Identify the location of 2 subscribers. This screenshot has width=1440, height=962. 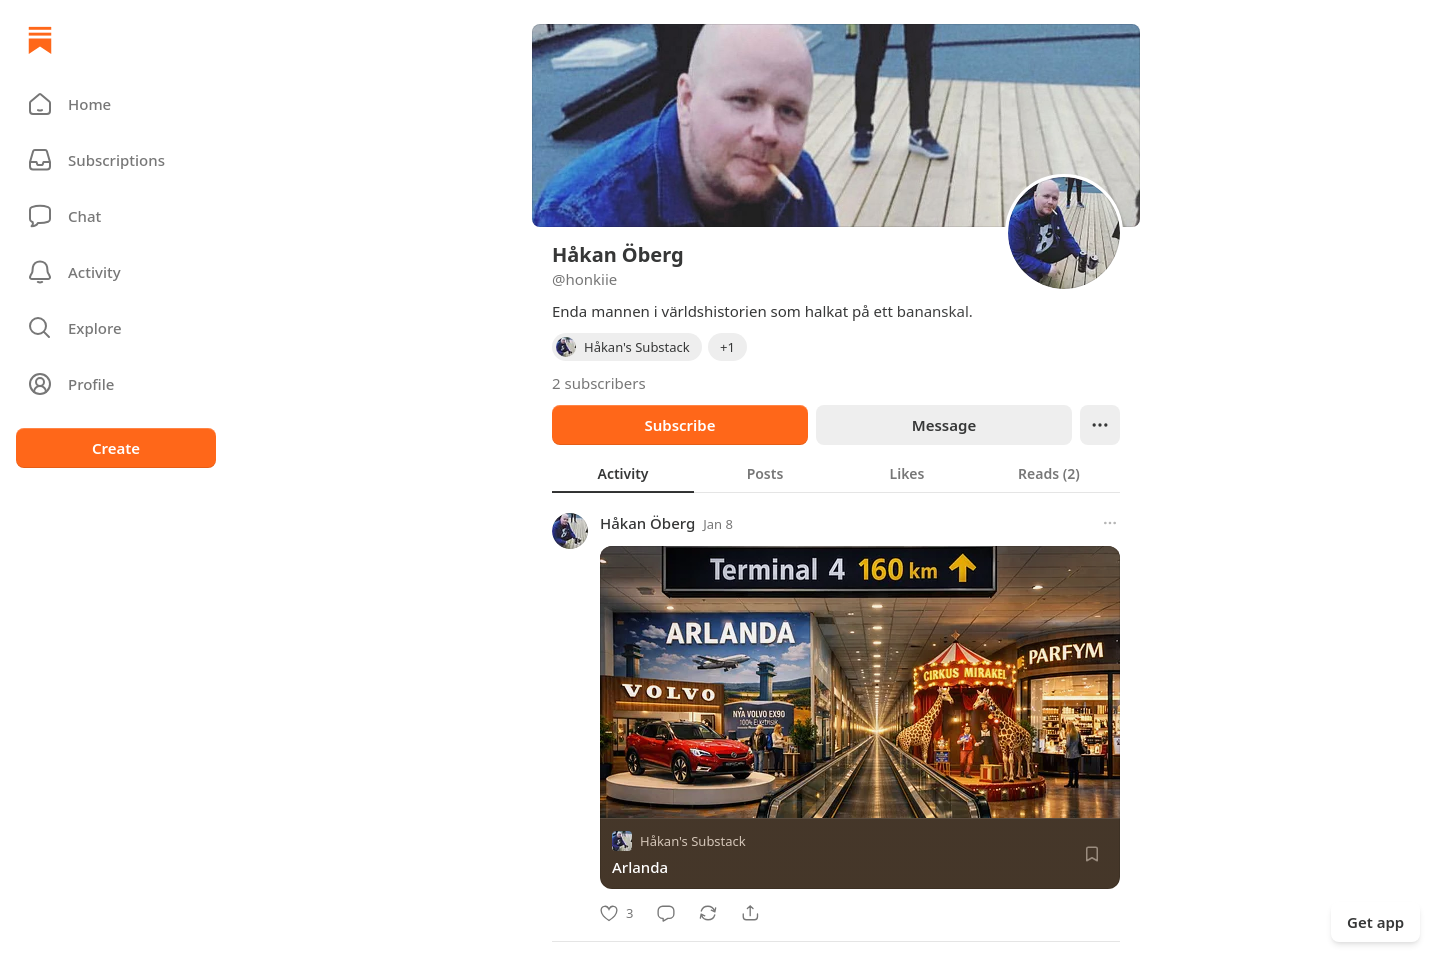
(599, 383).